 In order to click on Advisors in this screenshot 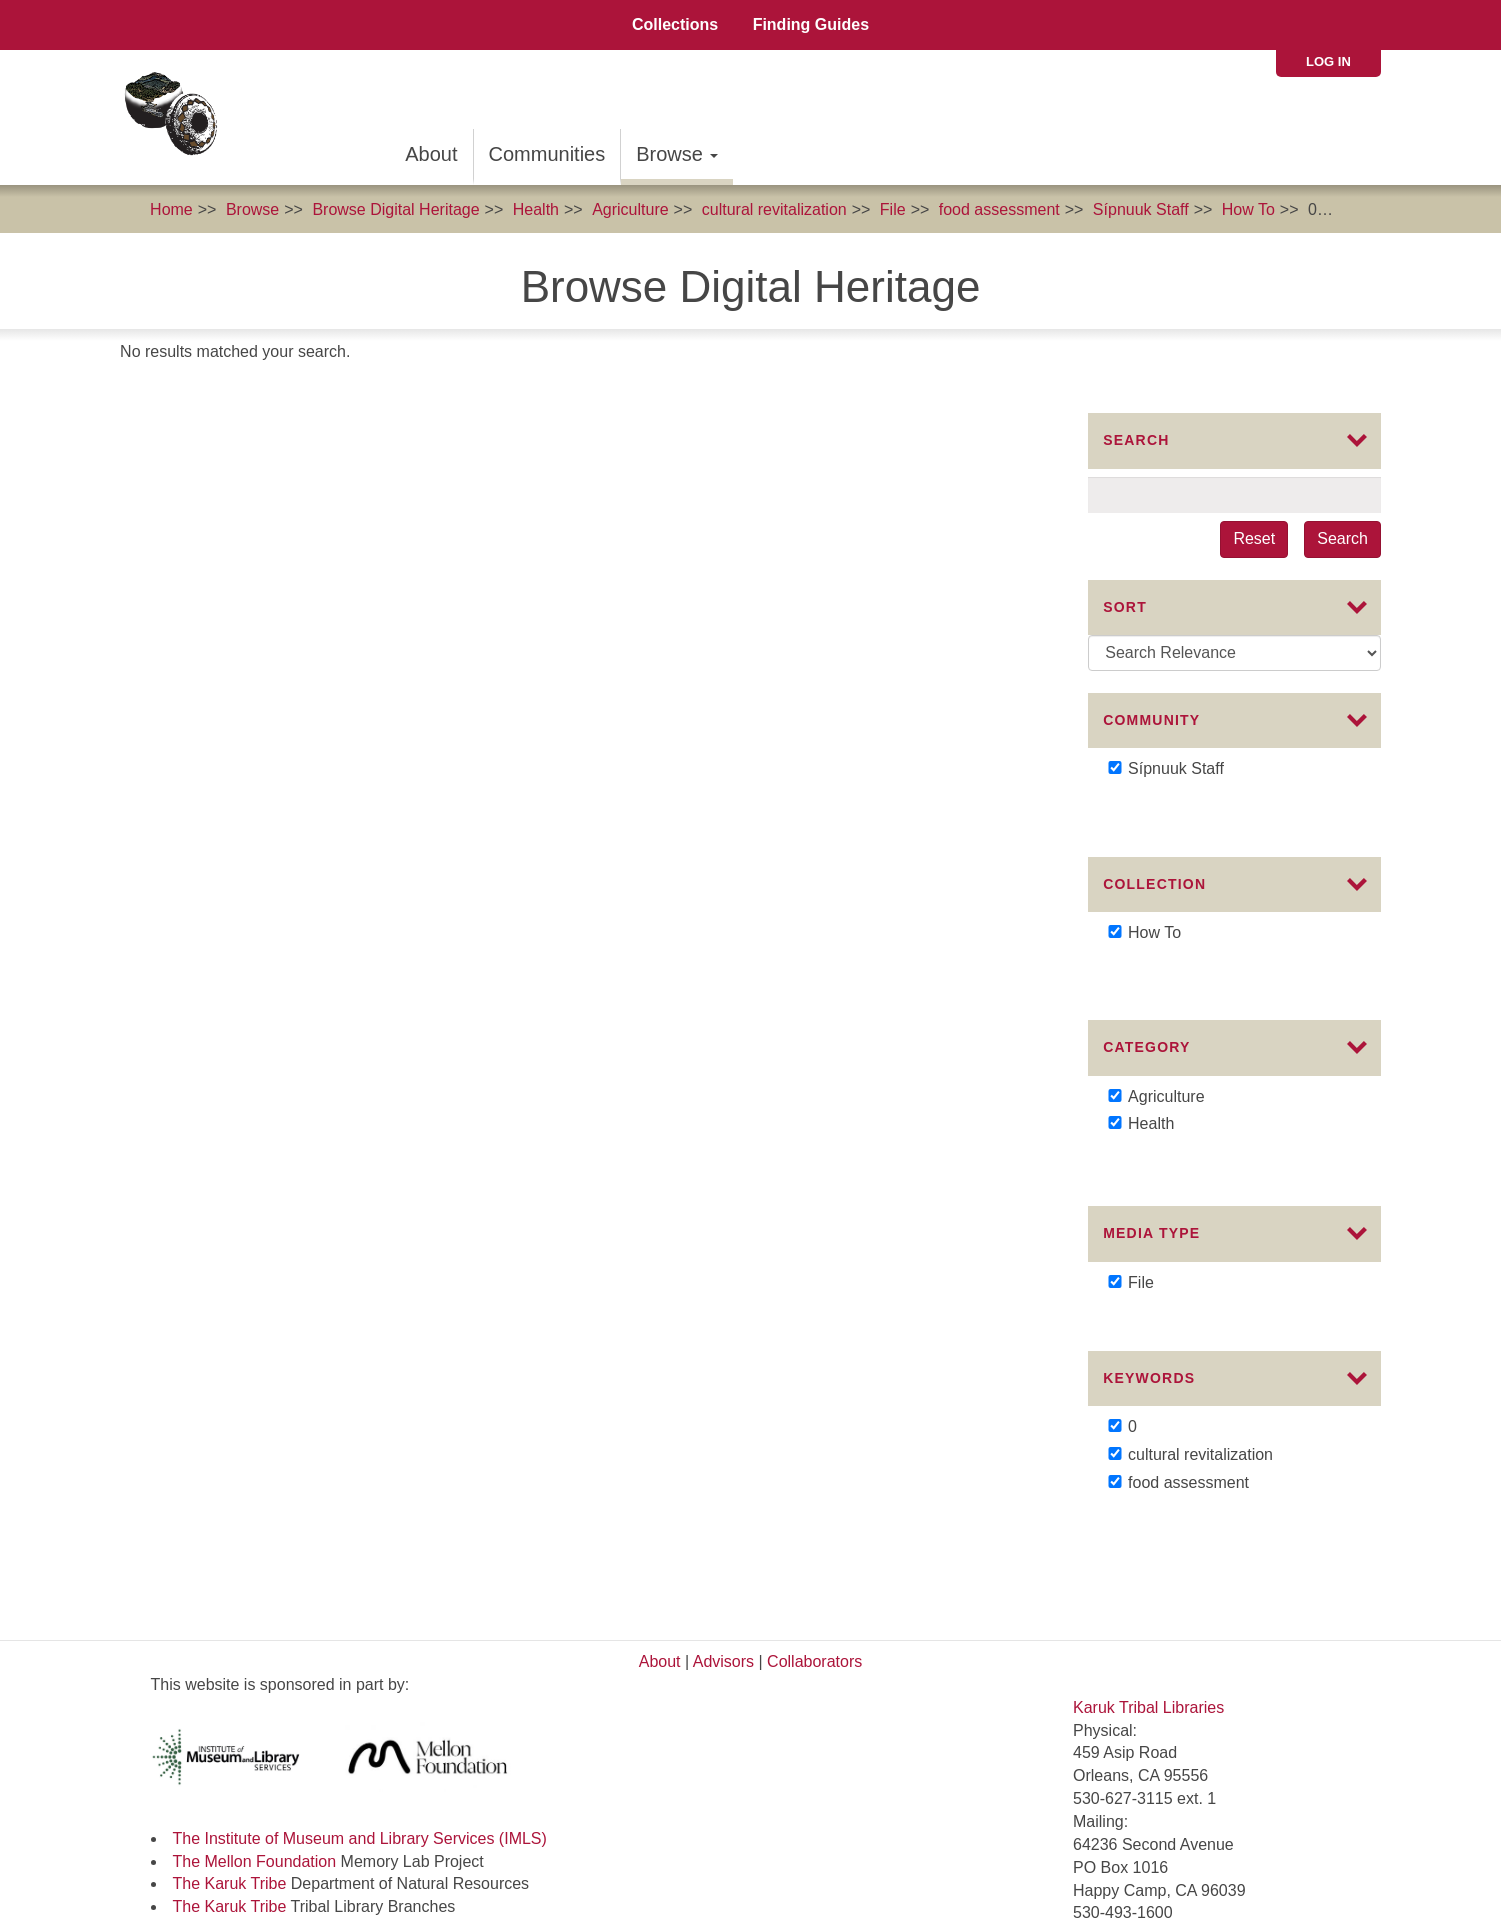, I will do `click(723, 1508)`.